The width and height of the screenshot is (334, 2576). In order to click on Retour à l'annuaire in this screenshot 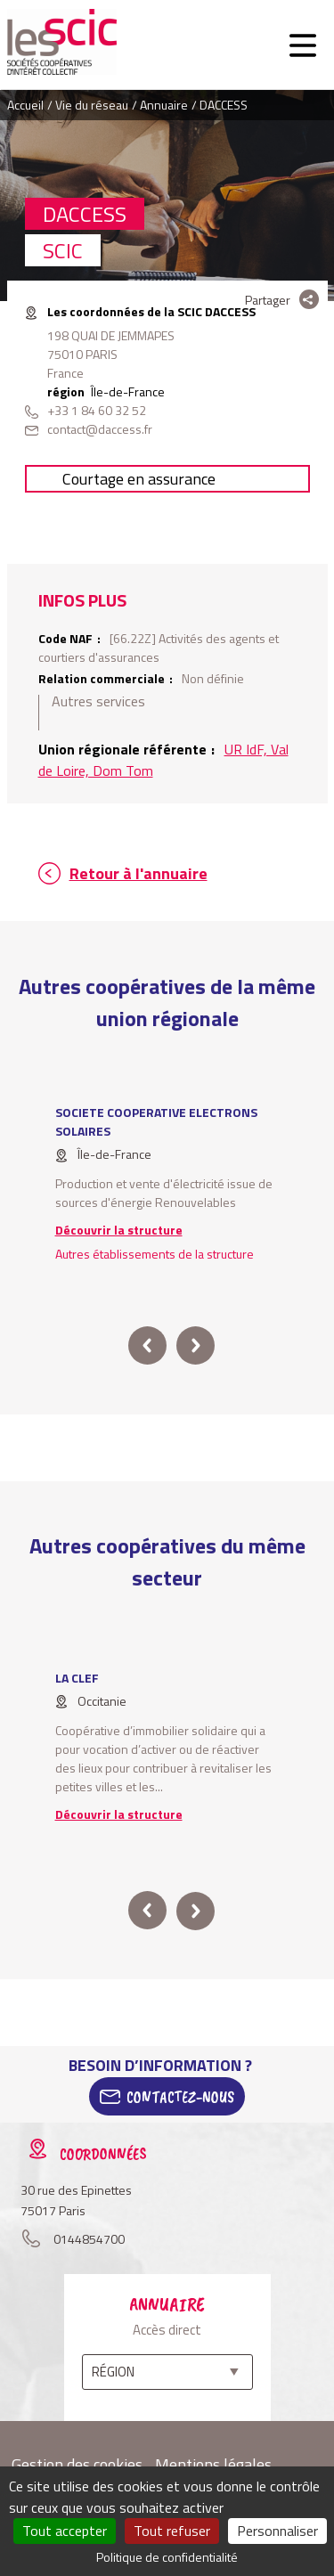, I will do `click(138, 873)`.